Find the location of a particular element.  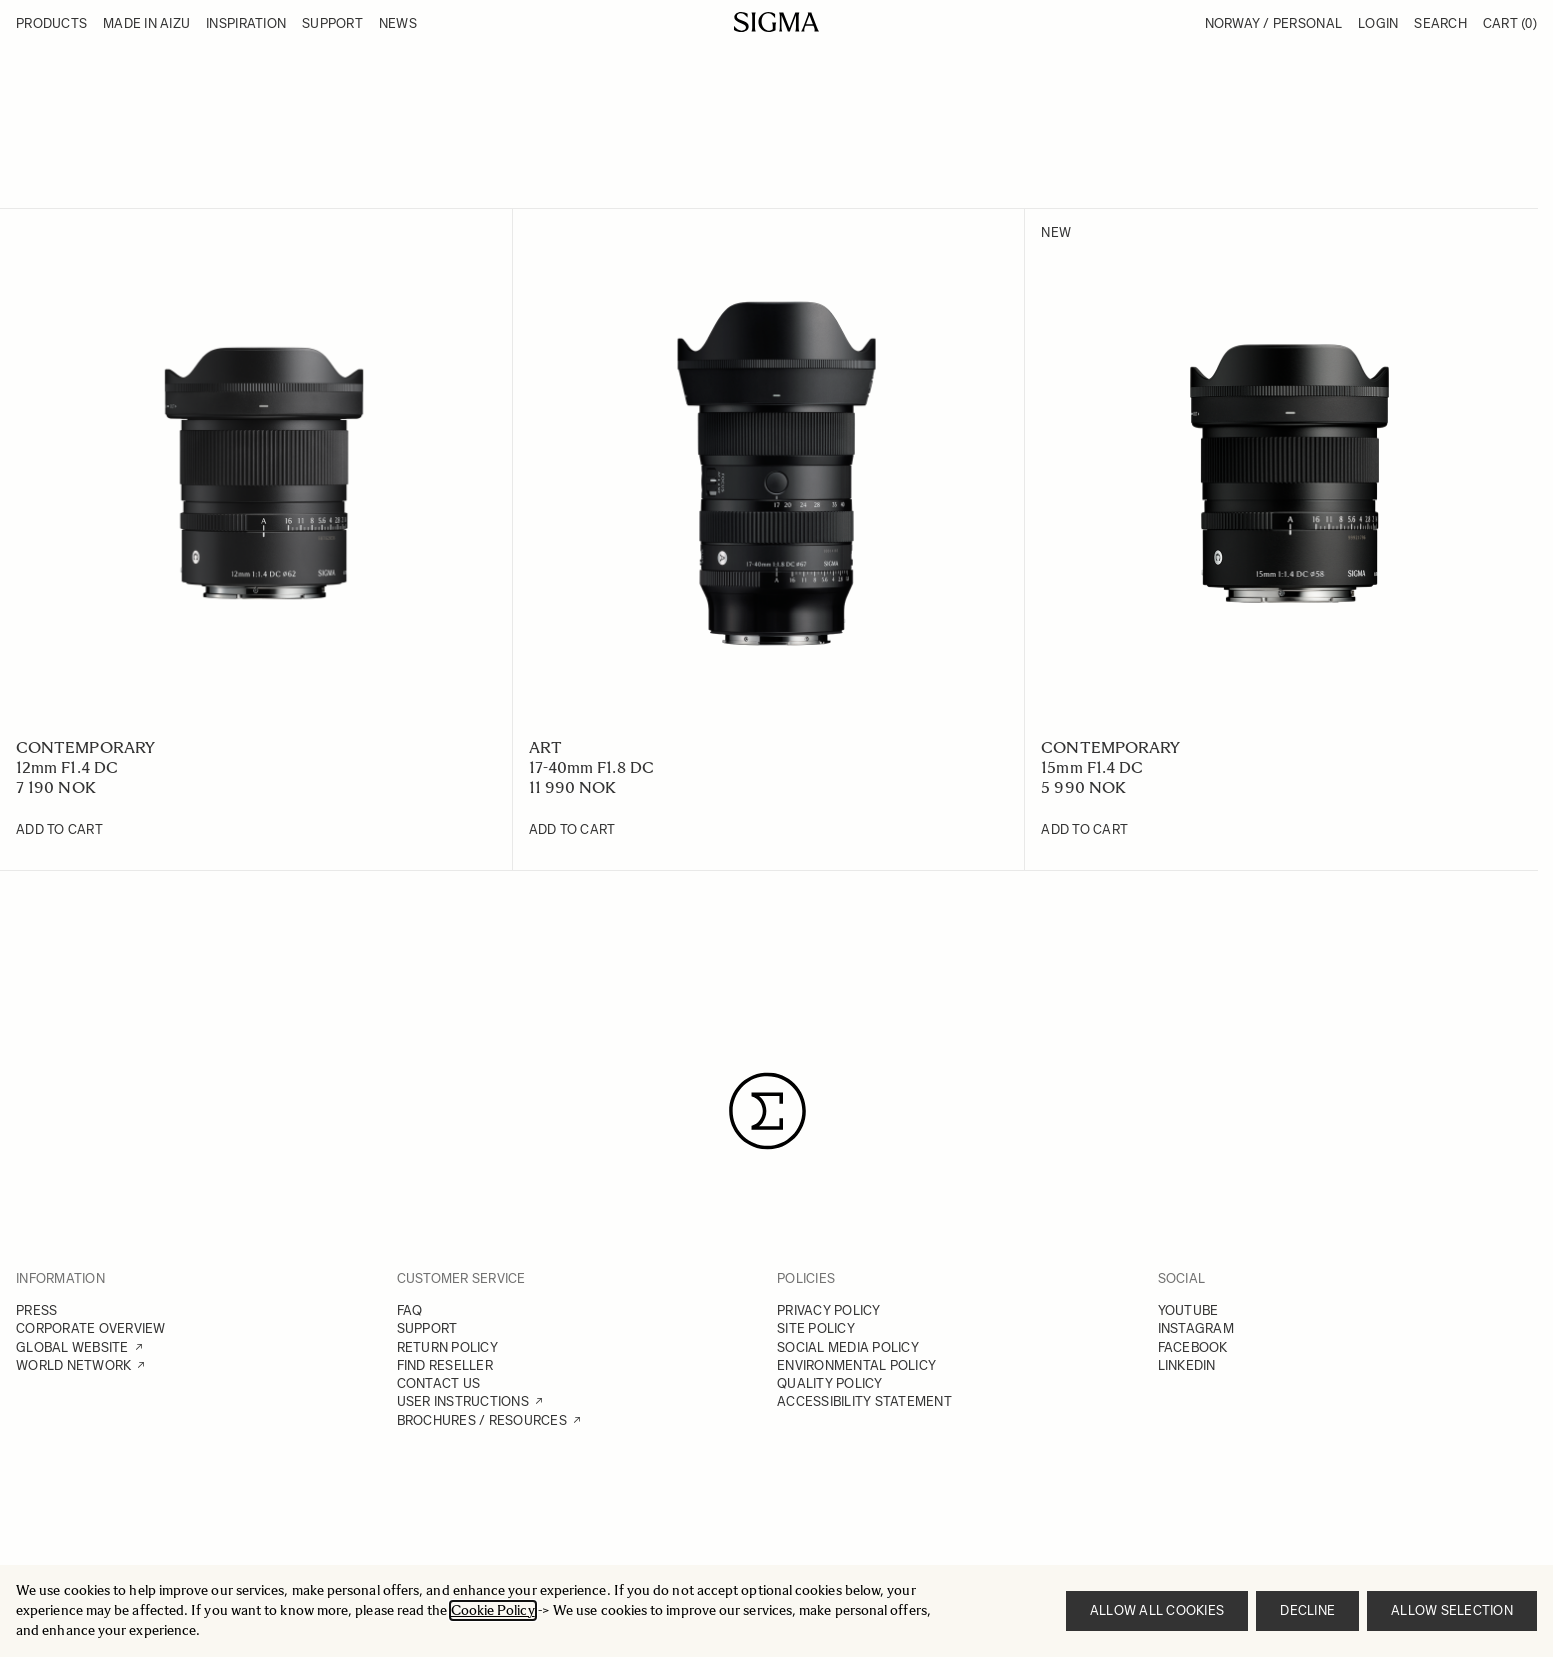

Cookie Policy is located at coordinates (493, 1610).